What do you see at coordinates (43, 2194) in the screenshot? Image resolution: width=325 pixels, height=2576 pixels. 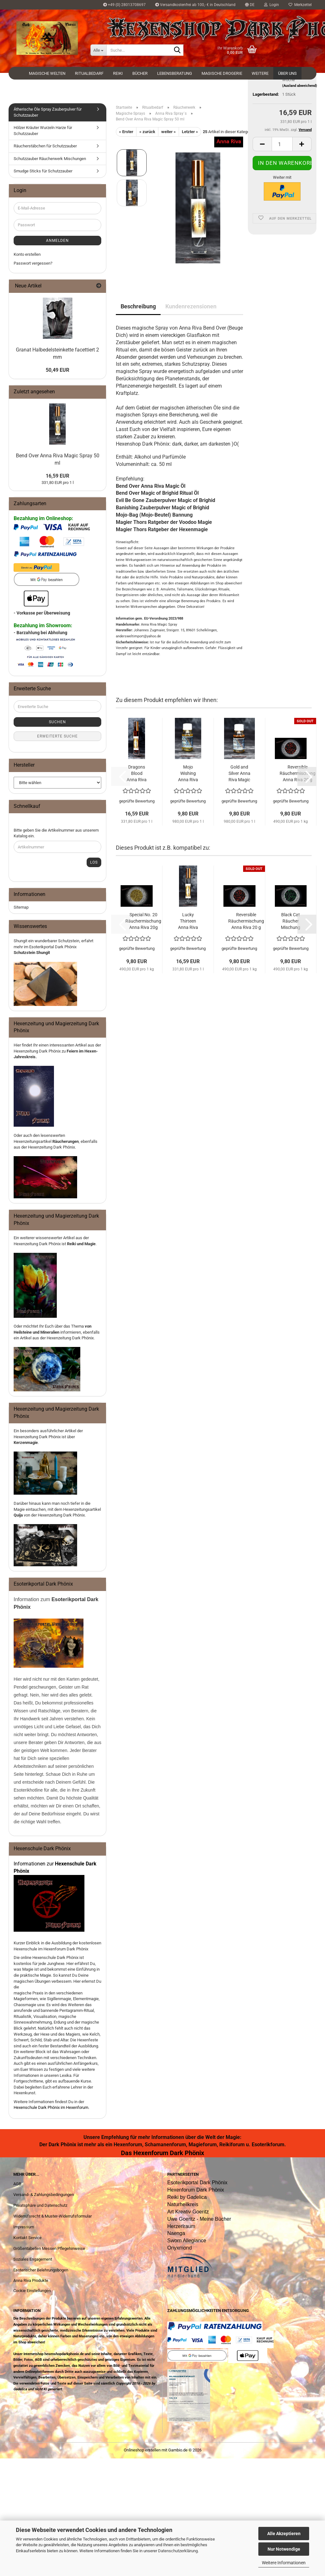 I see `Versand- & Zahlungsbedingungen` at bounding box center [43, 2194].